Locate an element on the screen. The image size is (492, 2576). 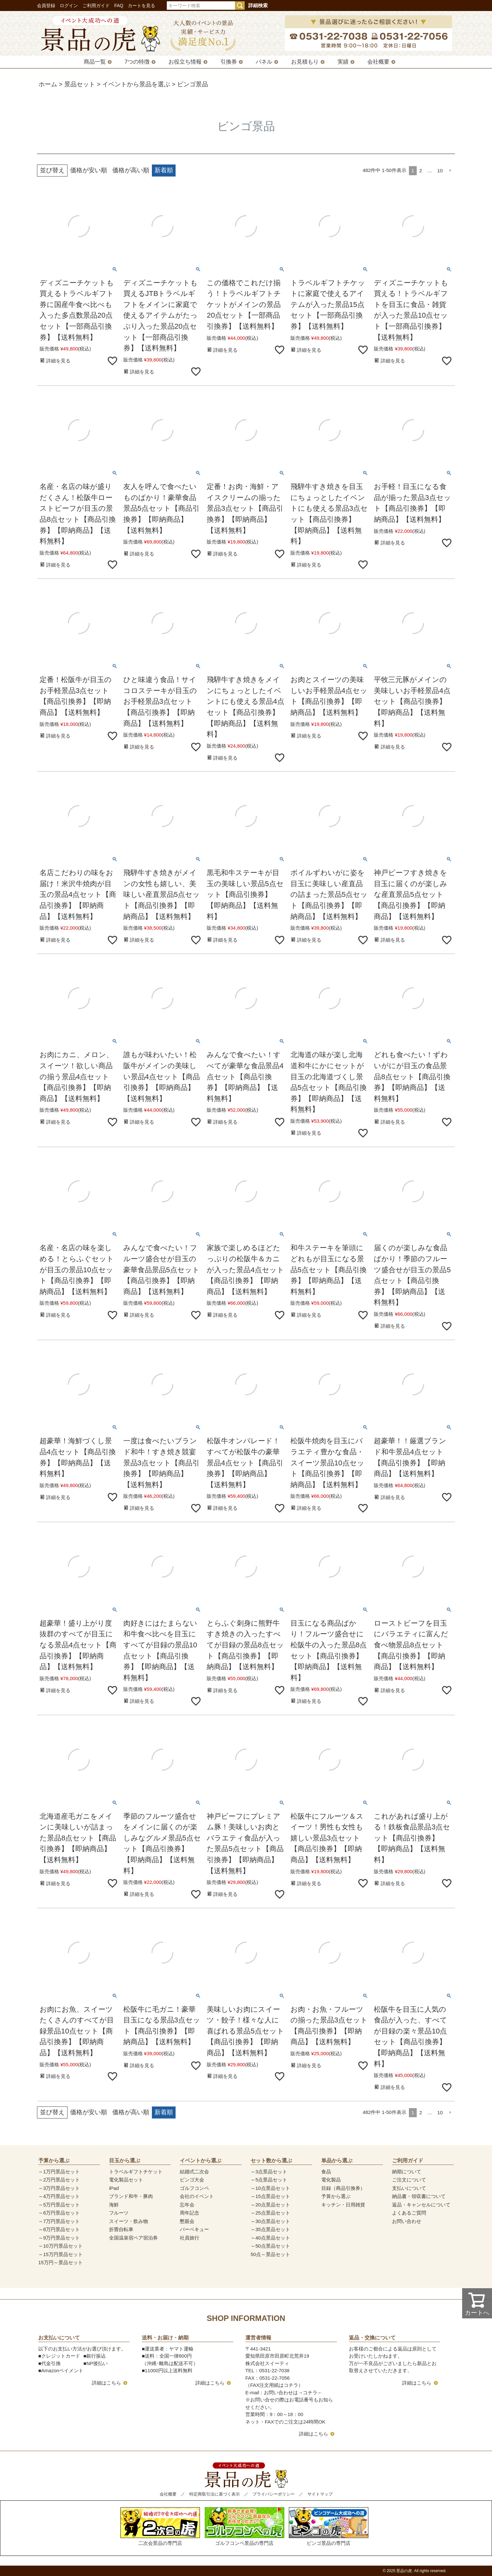
～15万円景品セット is located at coordinates (60, 2254).